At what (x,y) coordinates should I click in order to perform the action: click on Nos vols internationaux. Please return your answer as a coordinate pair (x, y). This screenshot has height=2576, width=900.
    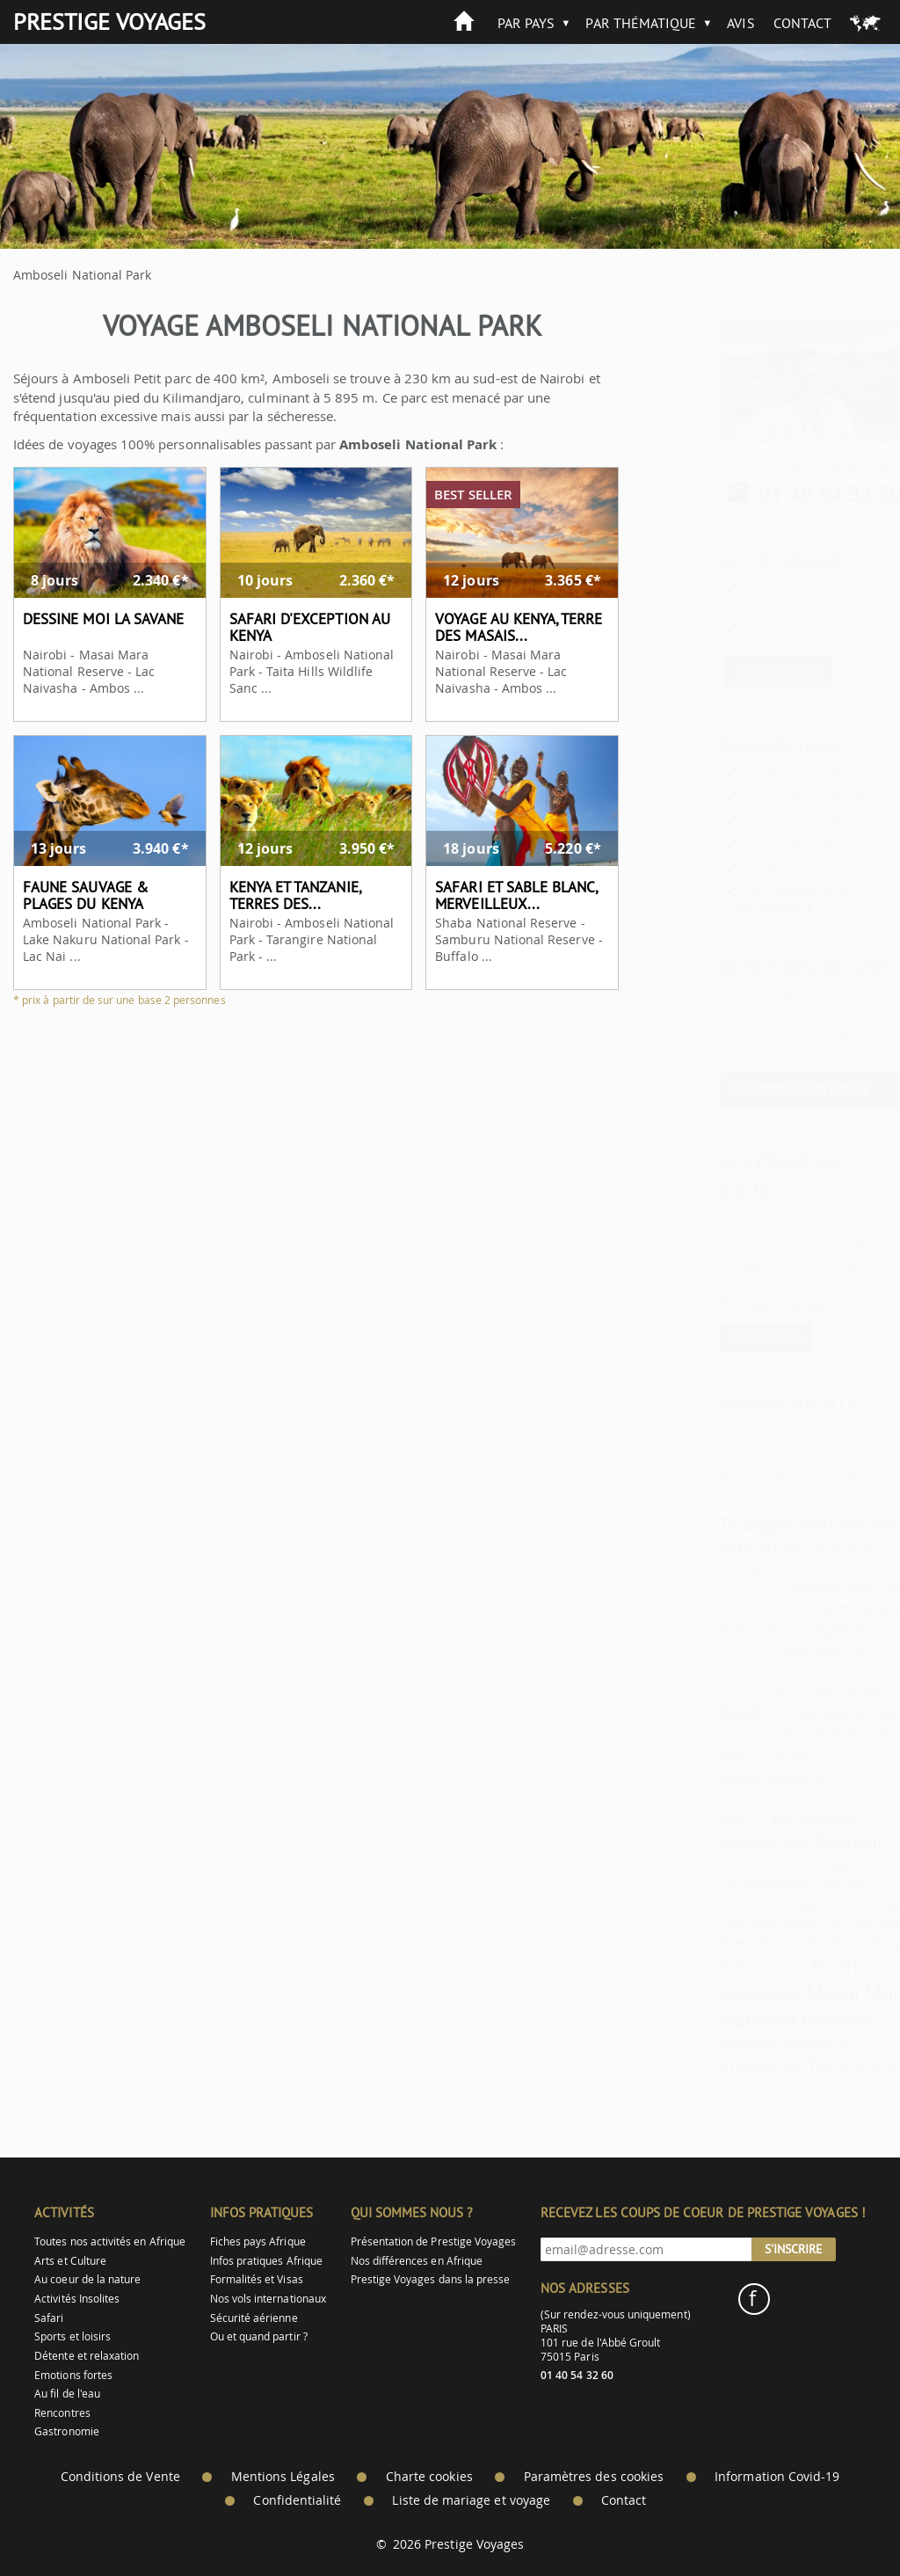
    Looking at the image, I should click on (268, 2298).